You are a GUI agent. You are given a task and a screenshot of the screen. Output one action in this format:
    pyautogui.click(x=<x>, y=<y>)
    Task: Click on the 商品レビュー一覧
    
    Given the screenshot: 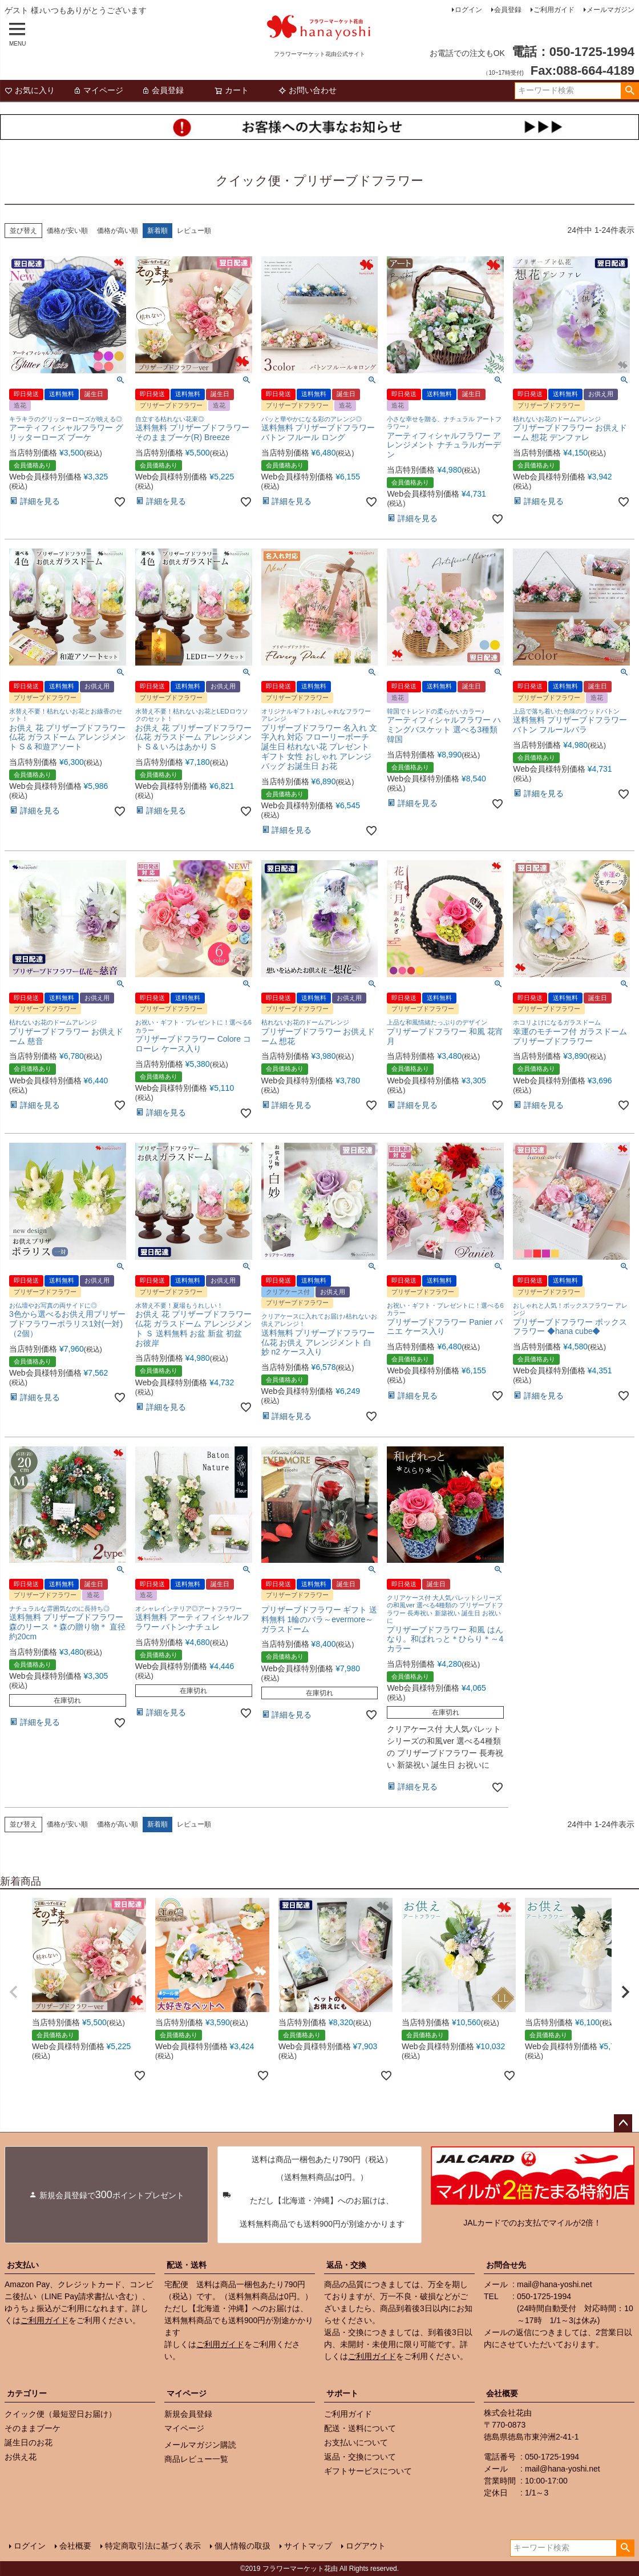 What is the action you would take?
    pyautogui.click(x=196, y=2459)
    